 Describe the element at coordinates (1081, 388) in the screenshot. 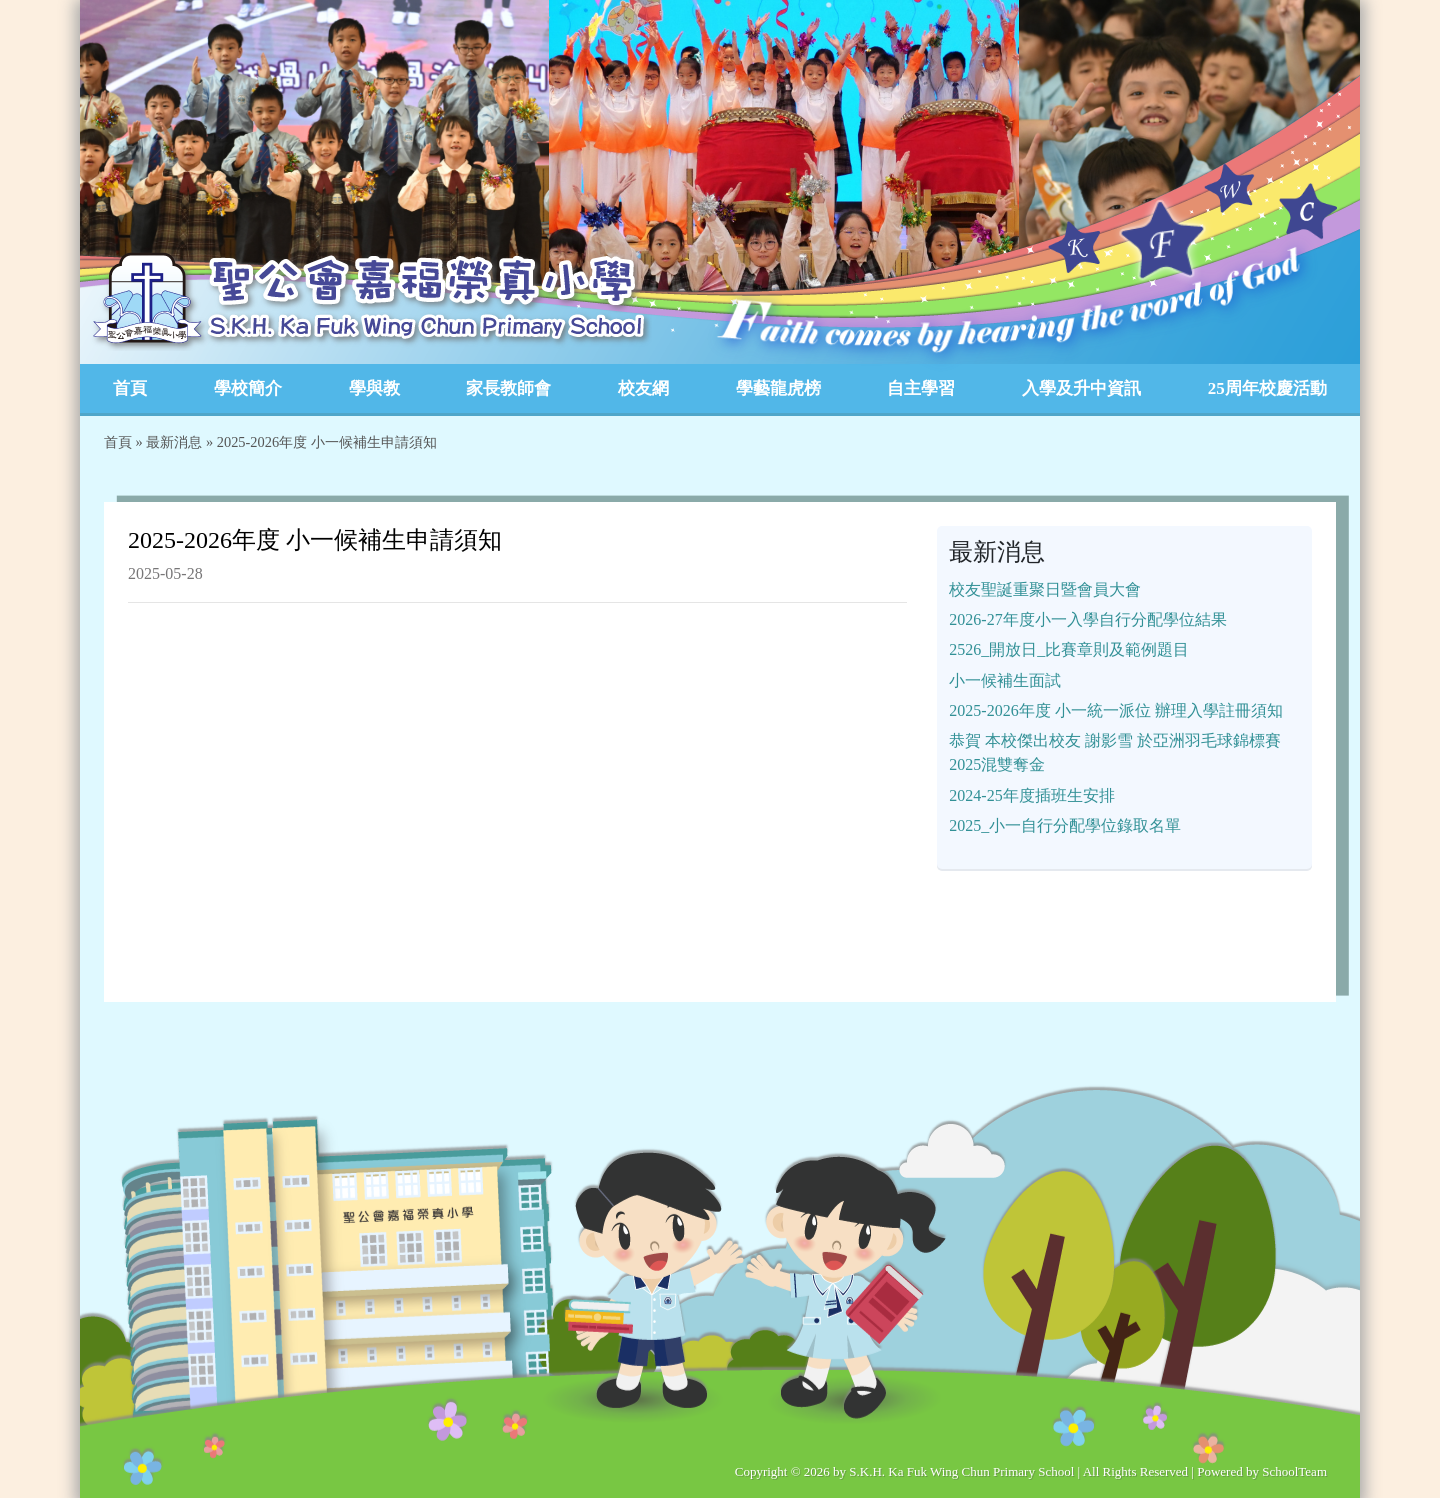

I see `入學及升中資訊` at that location.